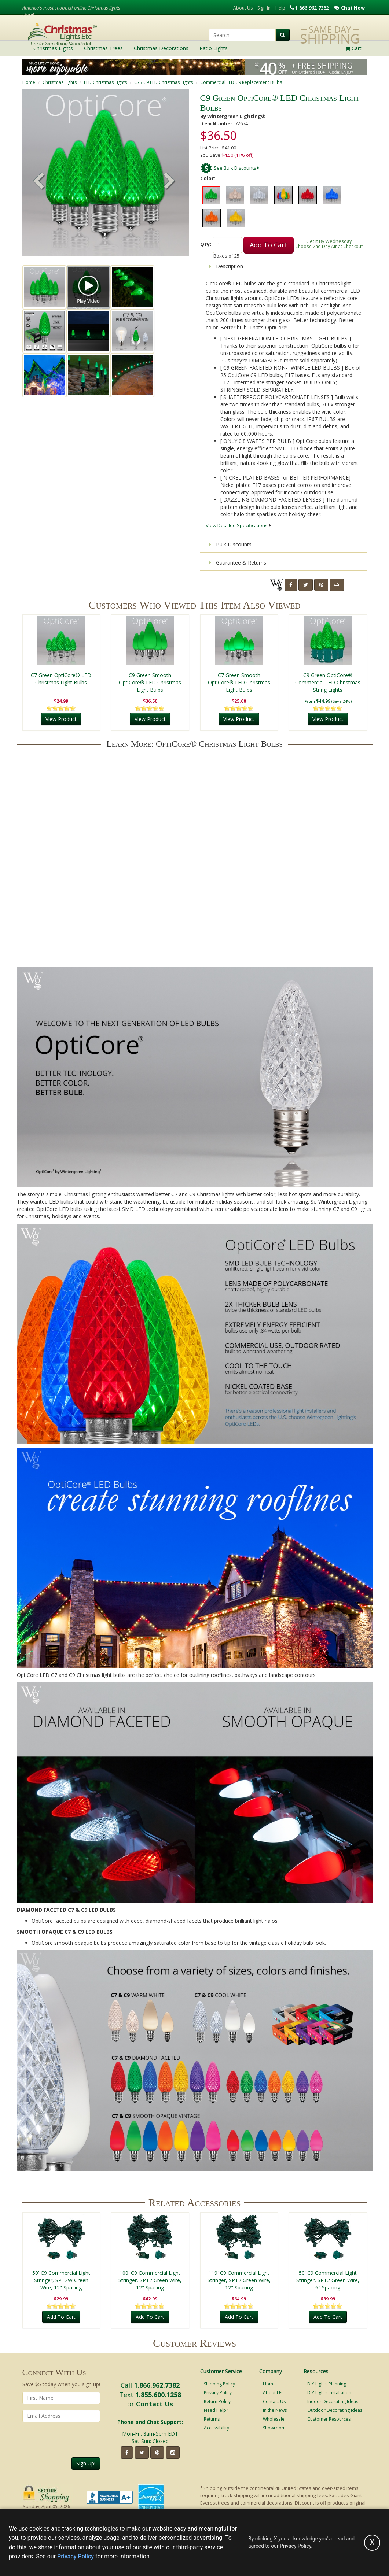 This screenshot has width=389, height=2576. Describe the element at coordinates (329, 2419) in the screenshot. I see `Customer Resources` at that location.